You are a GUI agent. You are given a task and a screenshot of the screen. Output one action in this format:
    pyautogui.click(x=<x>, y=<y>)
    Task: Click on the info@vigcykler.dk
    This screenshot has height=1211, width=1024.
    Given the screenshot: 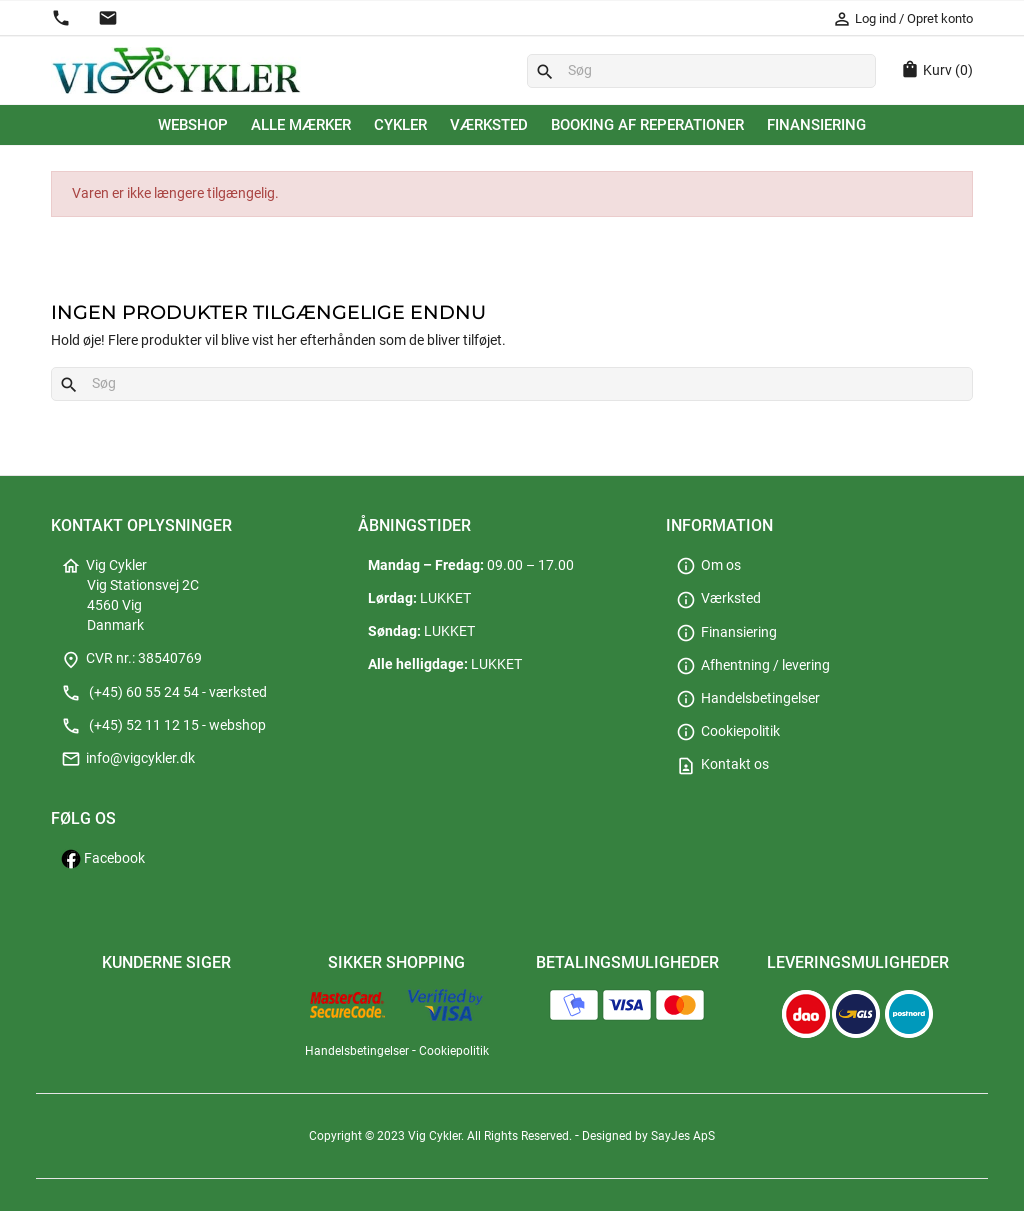 What is the action you would take?
    pyautogui.click(x=128, y=758)
    